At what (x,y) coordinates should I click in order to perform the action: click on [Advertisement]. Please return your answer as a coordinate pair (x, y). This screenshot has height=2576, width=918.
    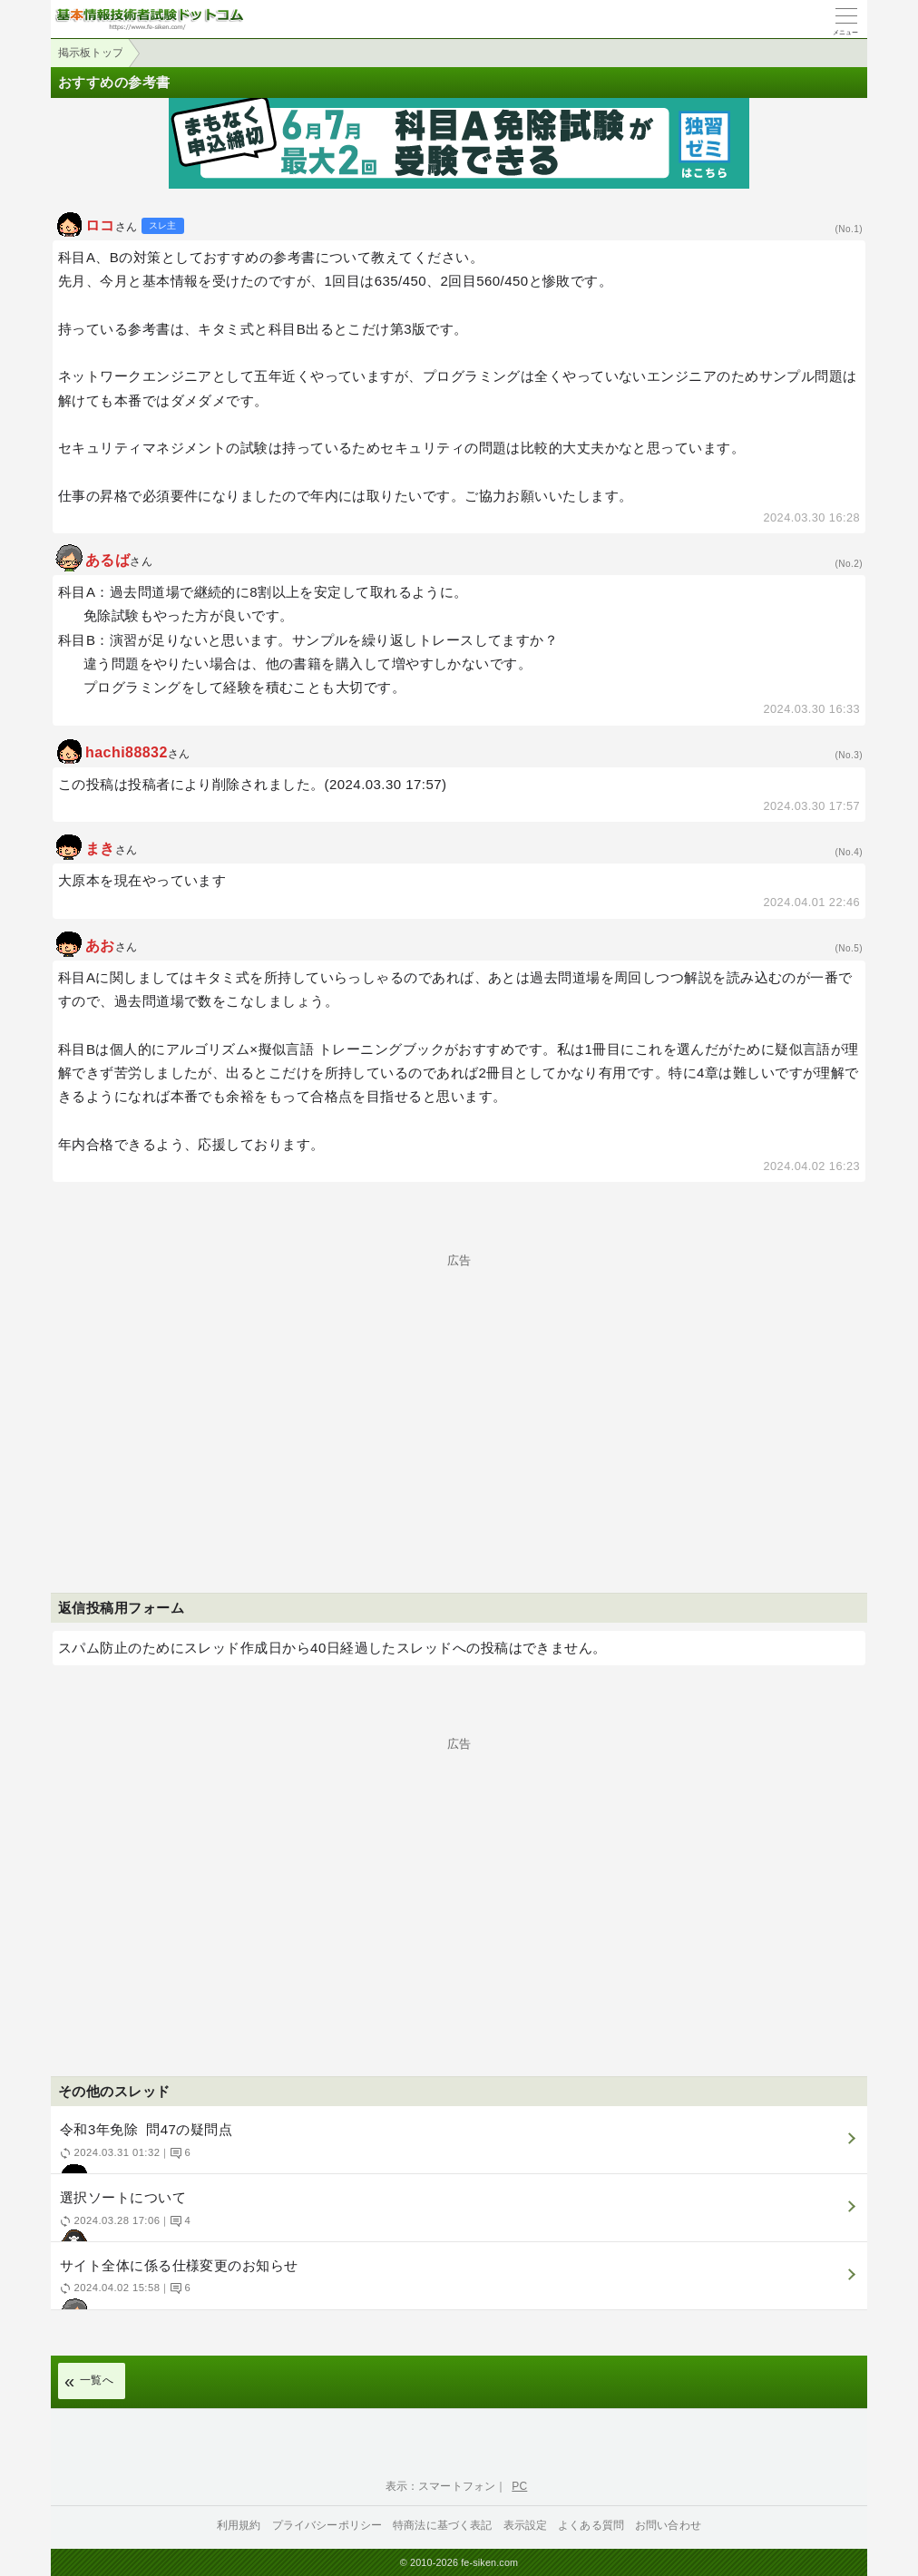
    Looking at the image, I should click on (459, 1393).